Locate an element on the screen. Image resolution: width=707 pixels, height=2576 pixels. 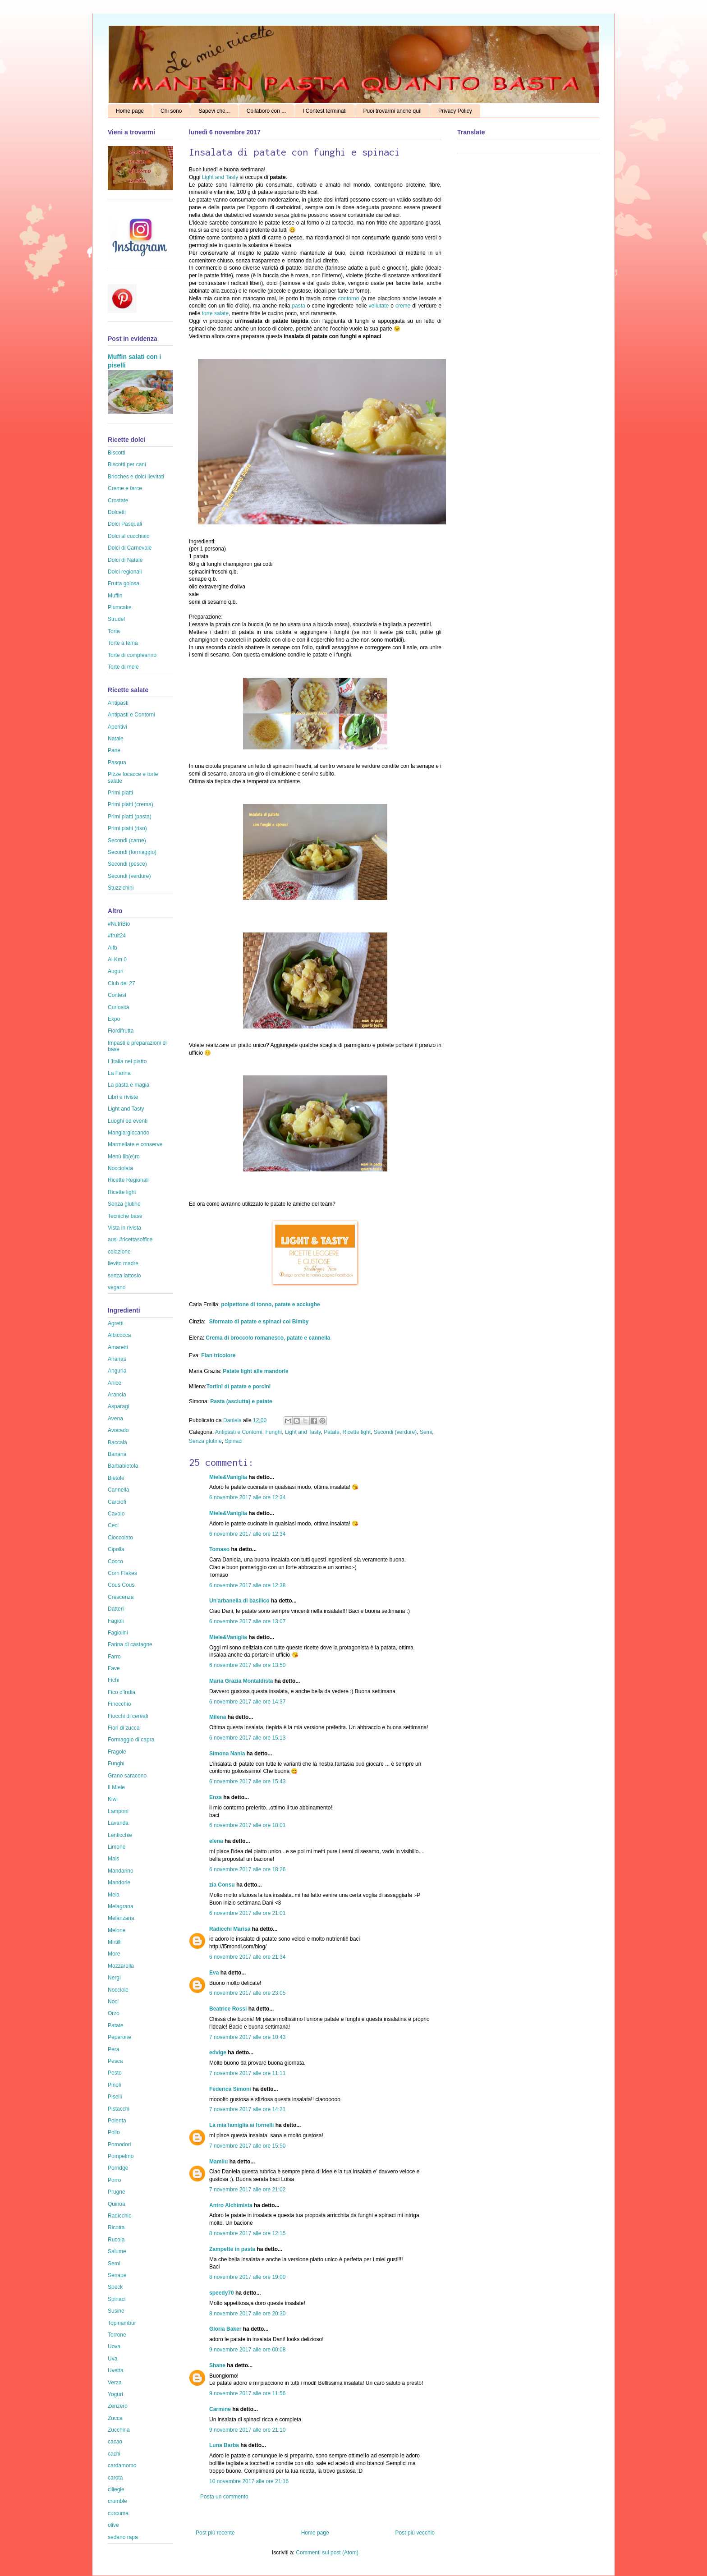
Crostate is located at coordinates (118, 500).